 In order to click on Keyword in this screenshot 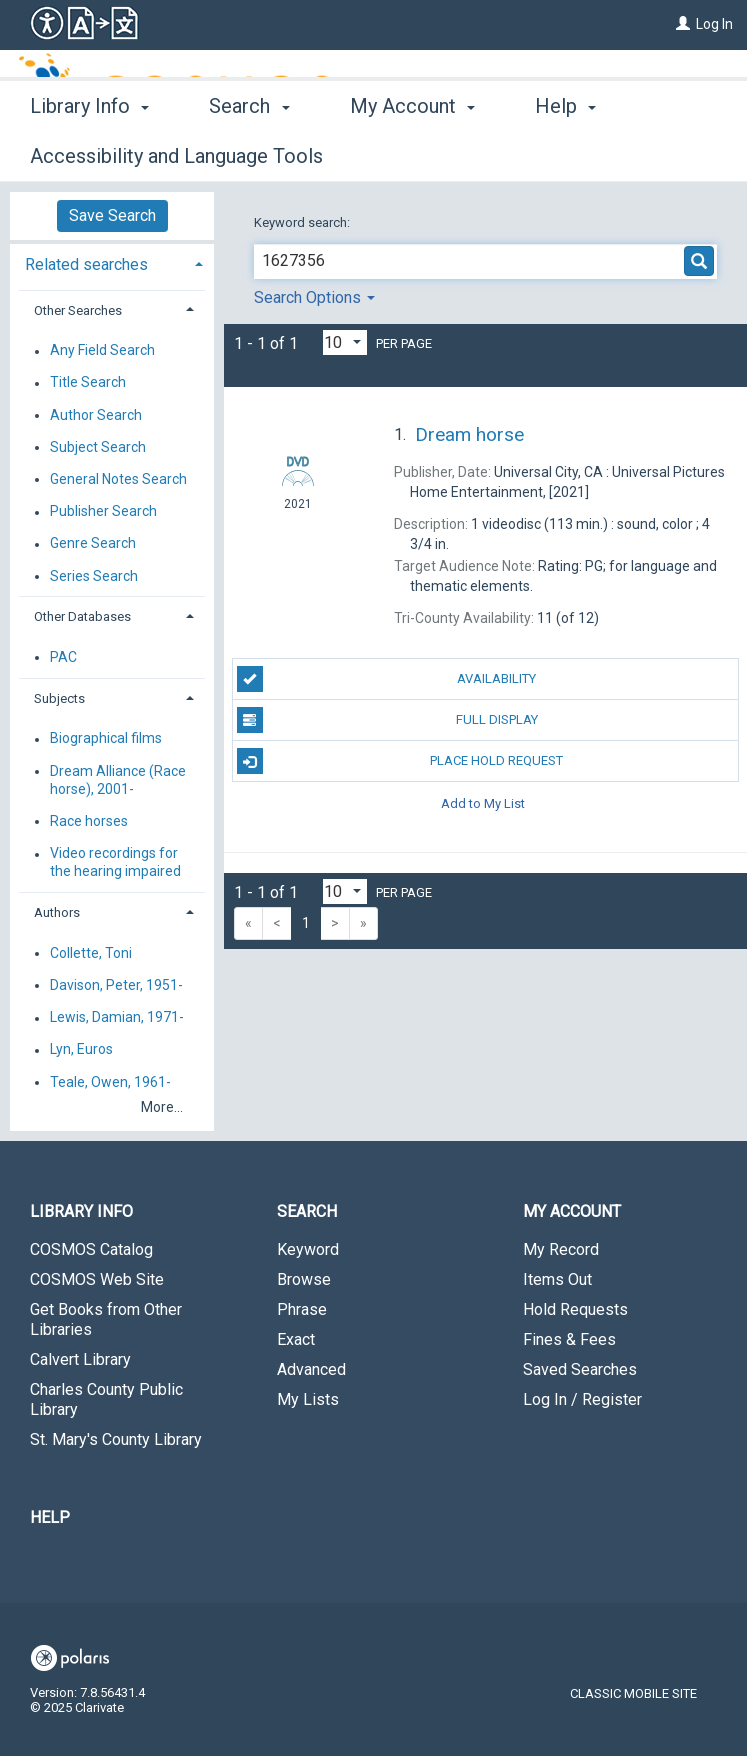, I will do `click(308, 1249)`.